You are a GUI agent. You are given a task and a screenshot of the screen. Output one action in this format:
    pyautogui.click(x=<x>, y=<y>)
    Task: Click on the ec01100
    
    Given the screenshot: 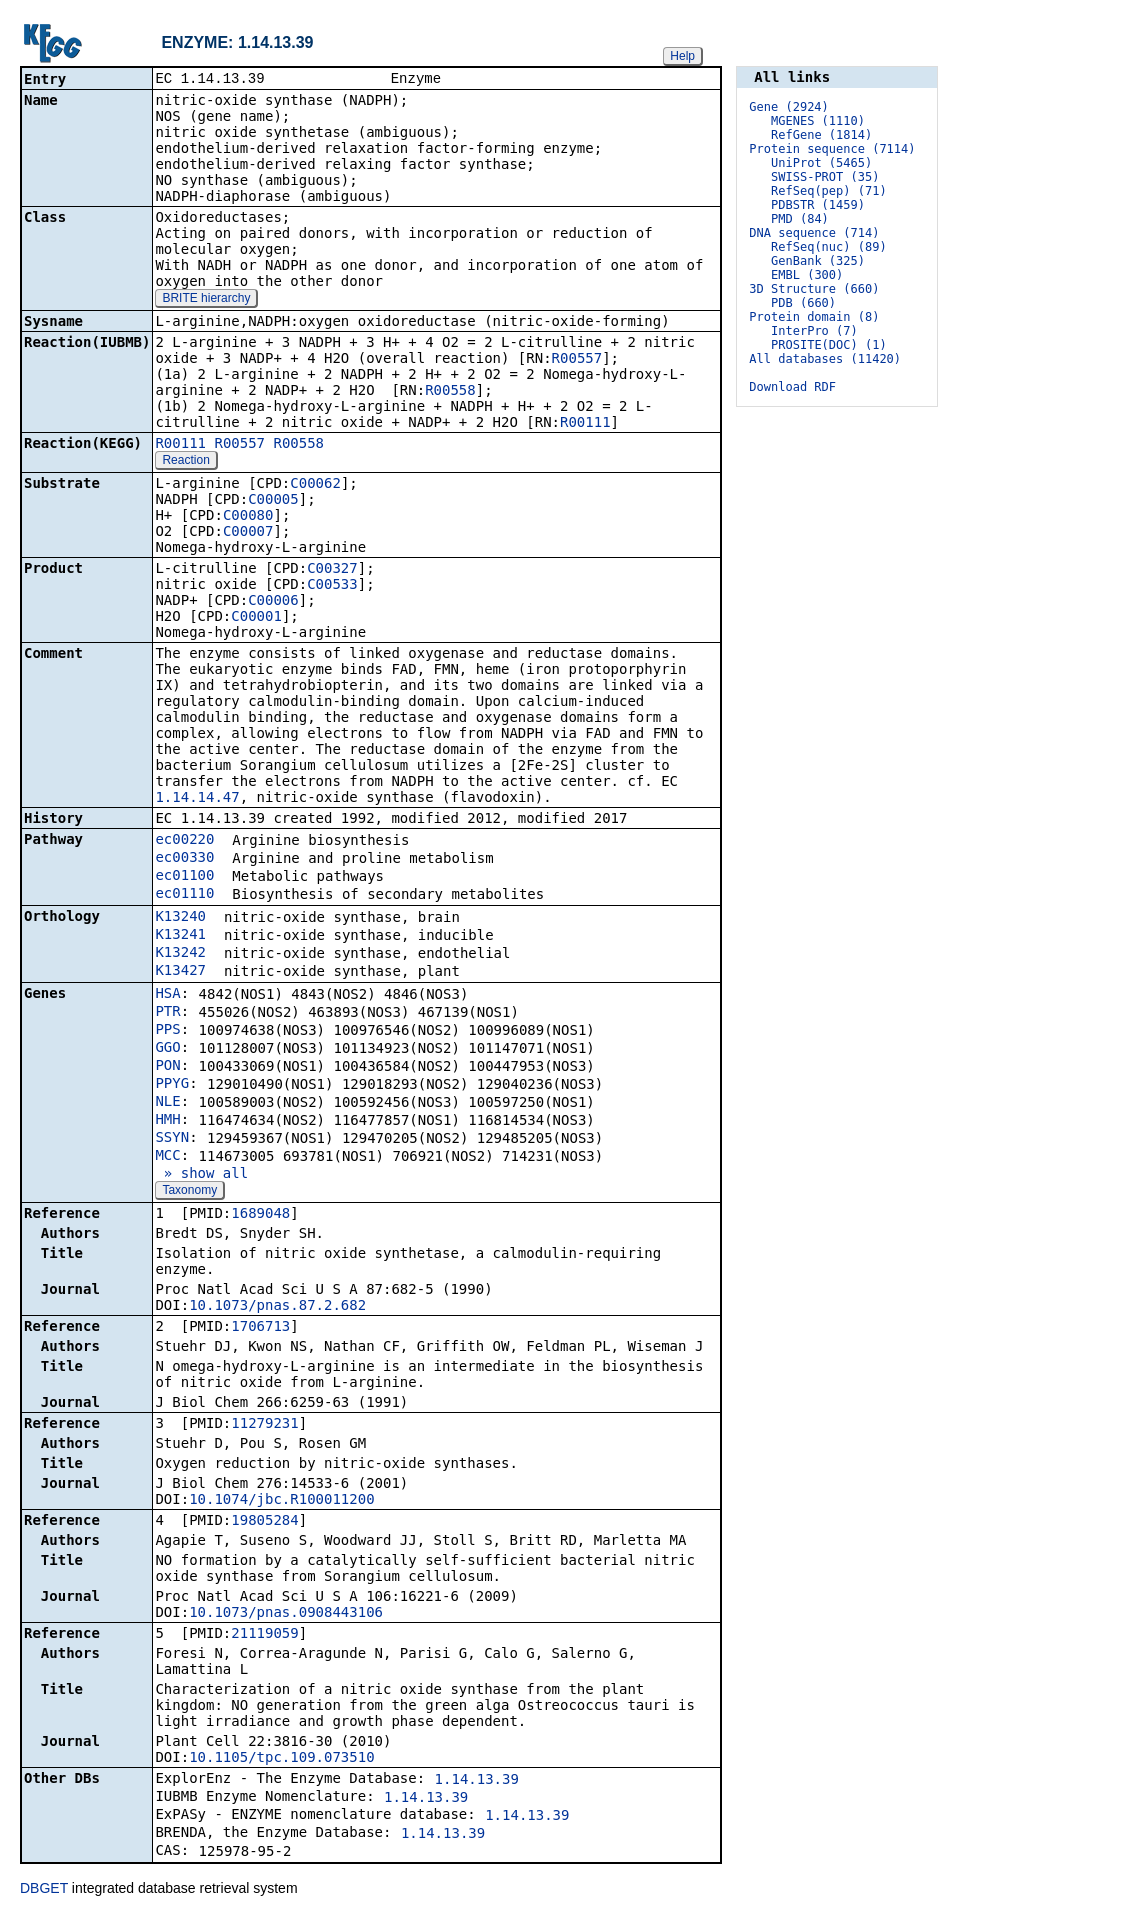 What is the action you would take?
    pyautogui.click(x=184, y=877)
    